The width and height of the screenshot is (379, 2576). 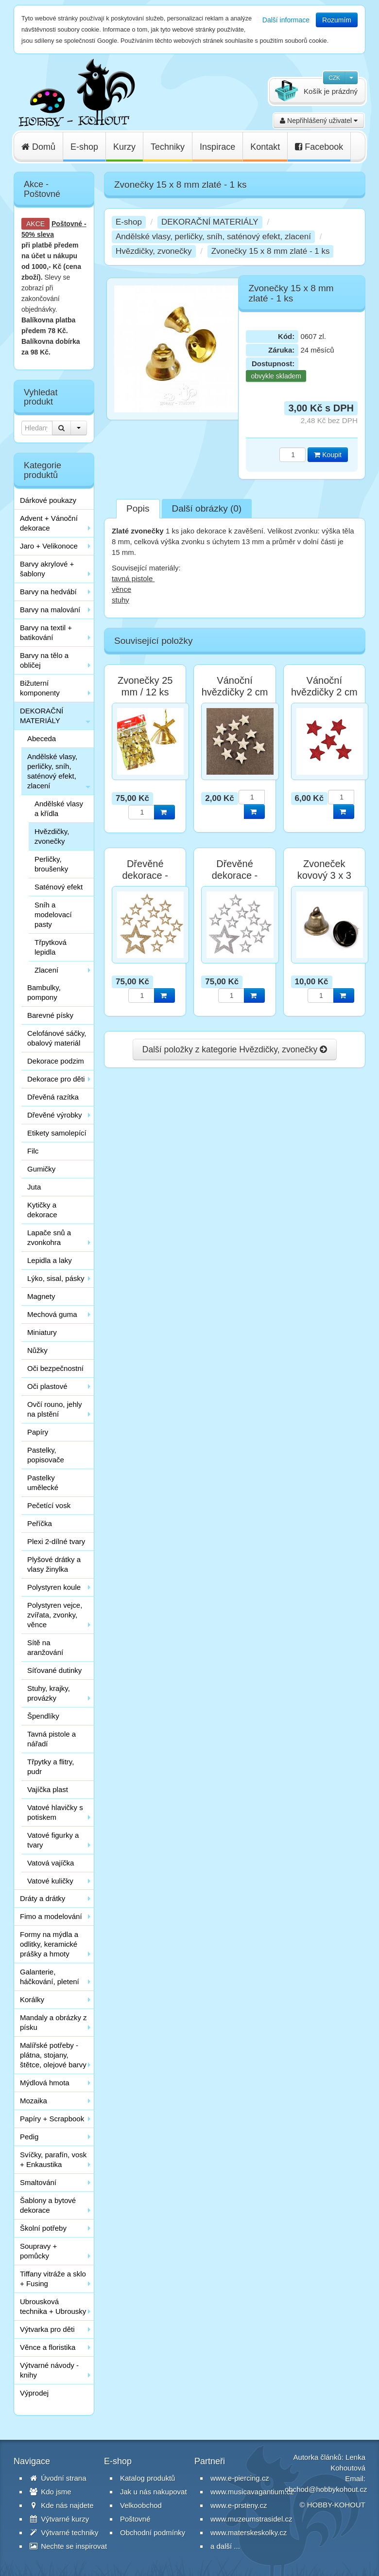 What do you see at coordinates (34, 2393) in the screenshot?
I see `Výprodej` at bounding box center [34, 2393].